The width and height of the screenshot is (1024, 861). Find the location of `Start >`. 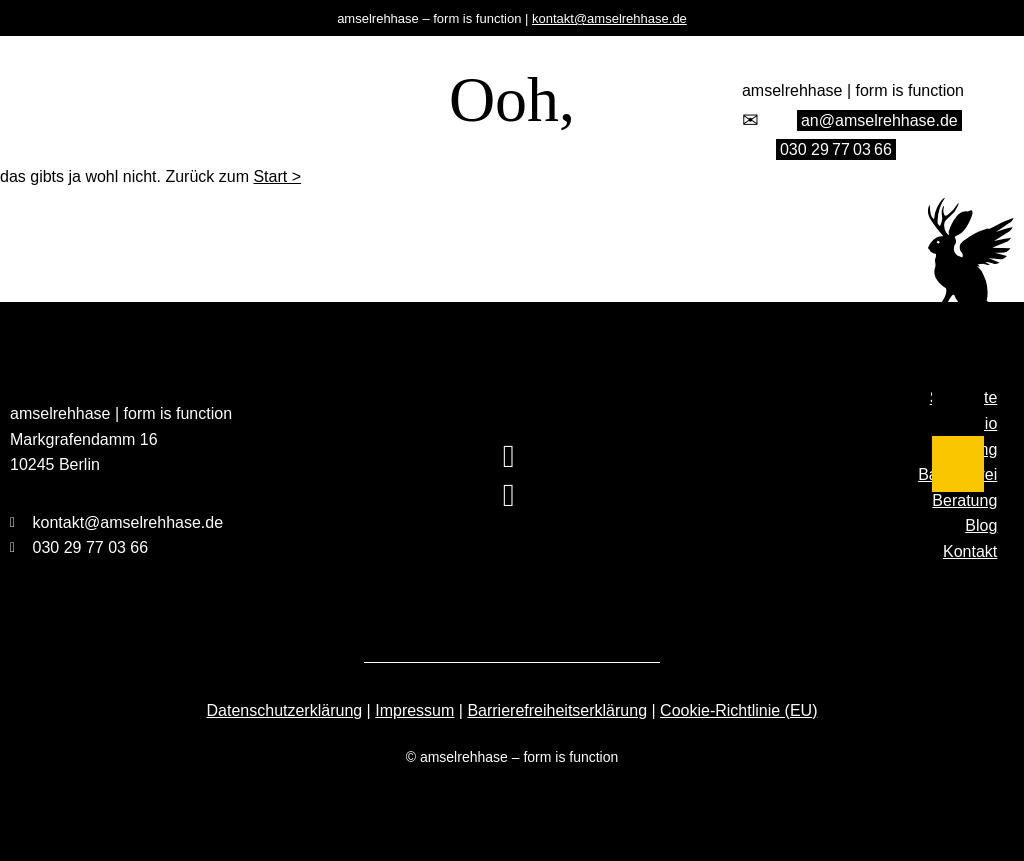

Start > is located at coordinates (277, 176).